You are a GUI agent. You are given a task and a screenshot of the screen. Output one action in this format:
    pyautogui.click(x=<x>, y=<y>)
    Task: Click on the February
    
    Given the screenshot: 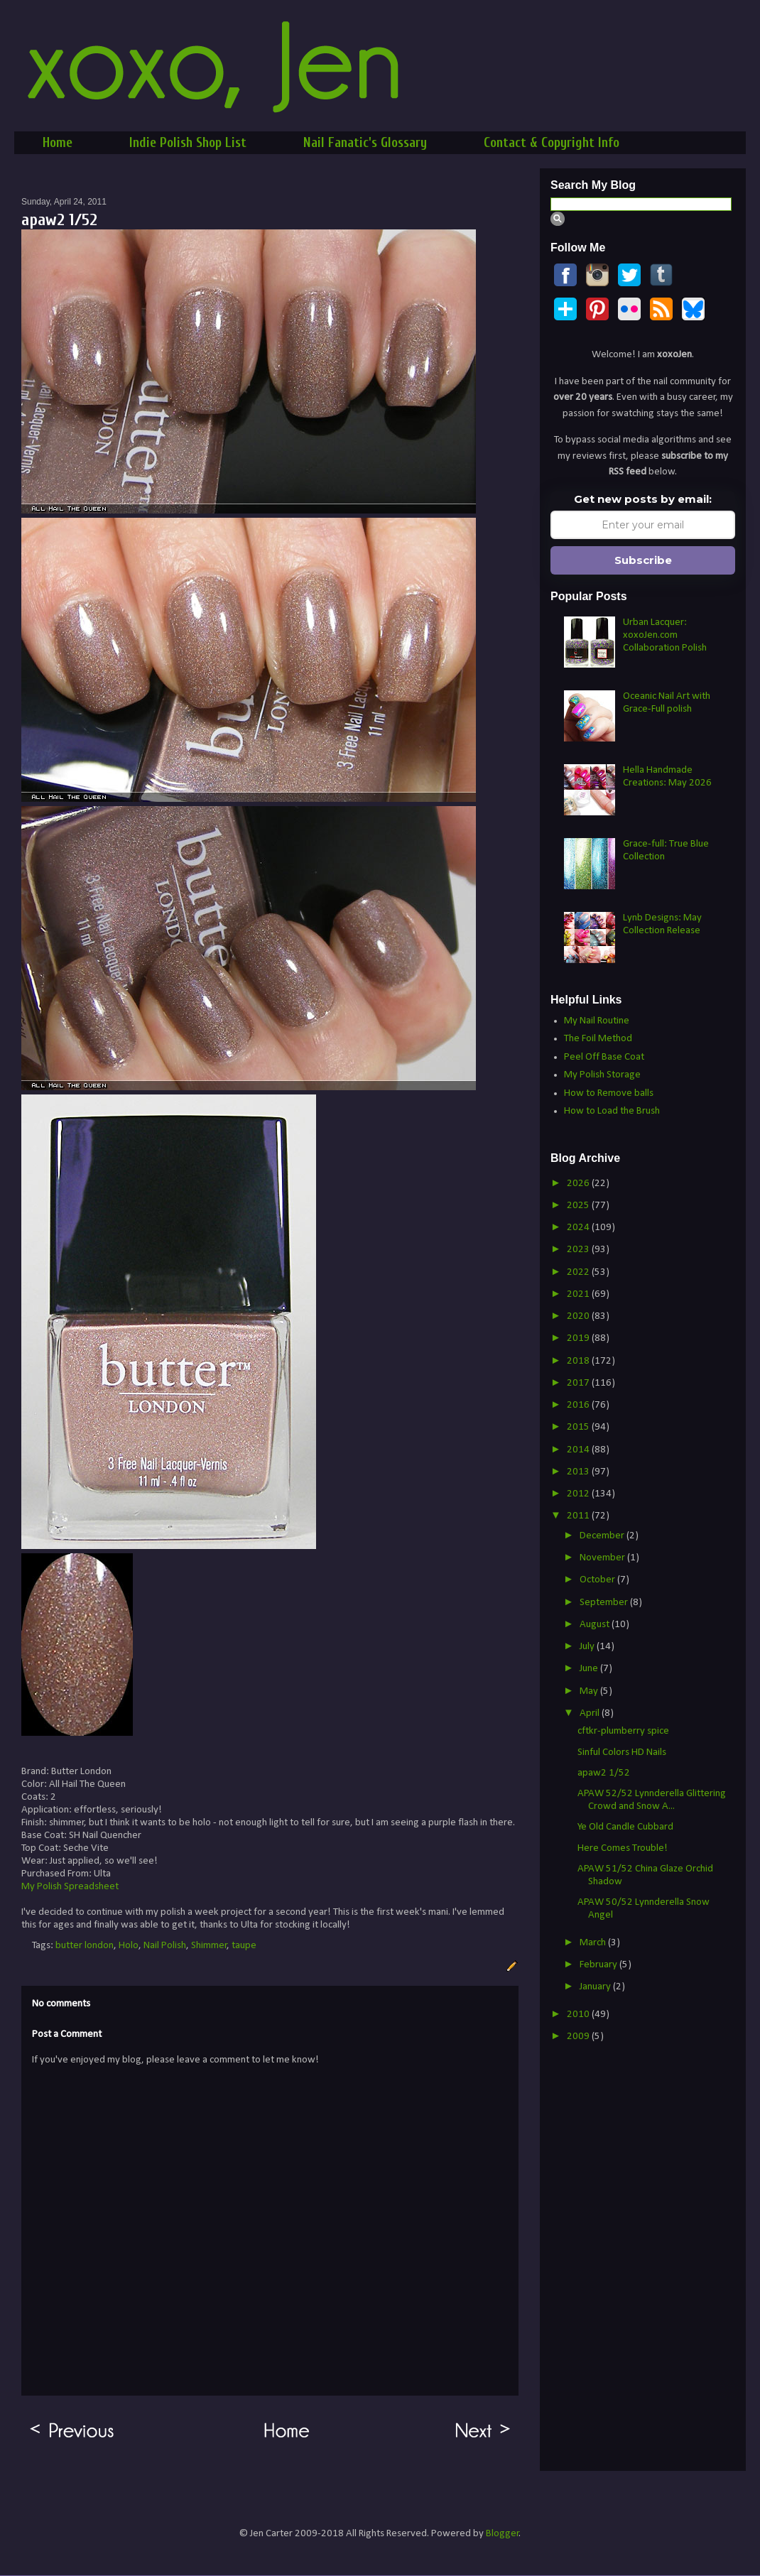 What is the action you would take?
    pyautogui.click(x=599, y=1965)
    